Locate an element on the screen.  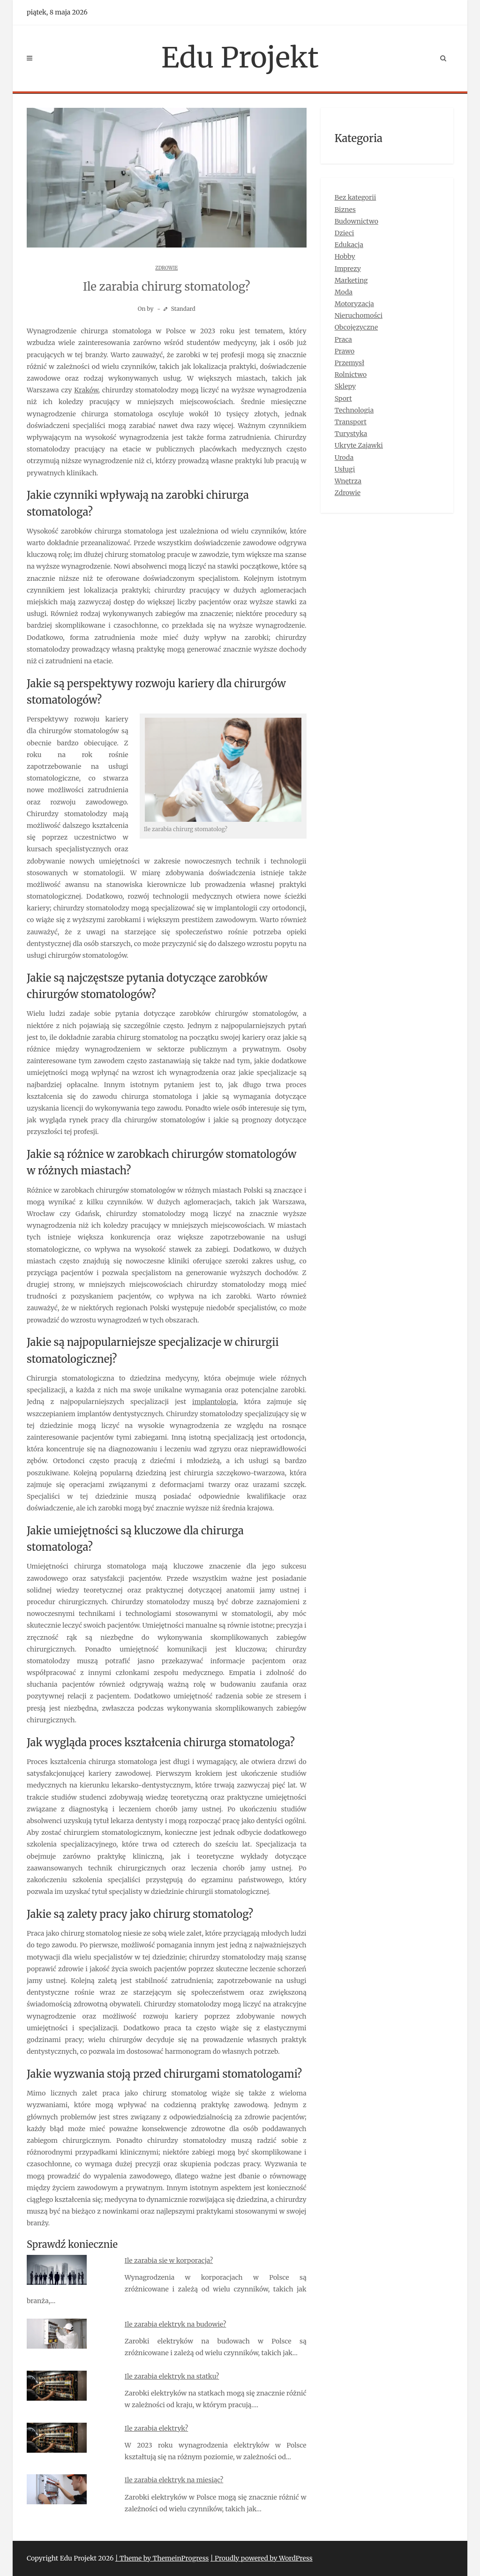
Przemysł is located at coordinates (349, 363).